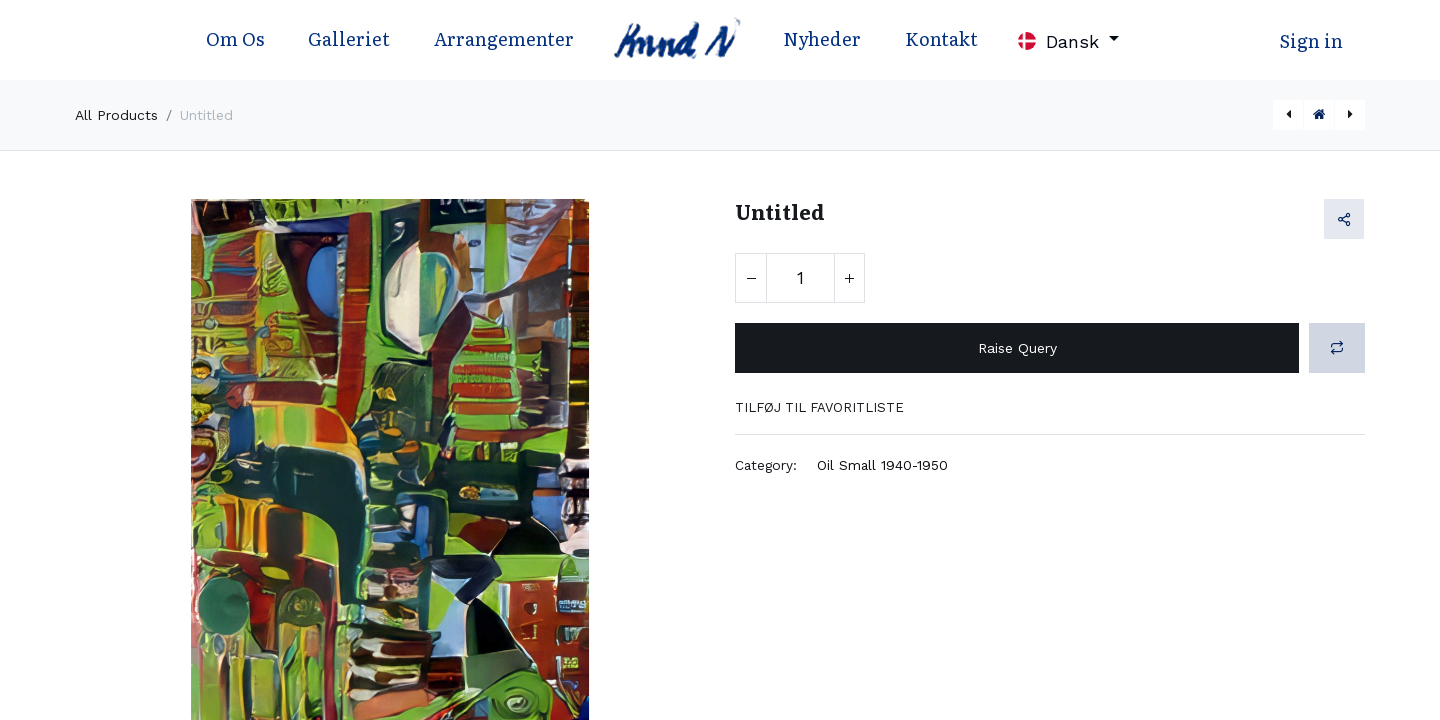 The image size is (1440, 720). I want to click on Tilføj til favoritliste [button], so click(819, 407).